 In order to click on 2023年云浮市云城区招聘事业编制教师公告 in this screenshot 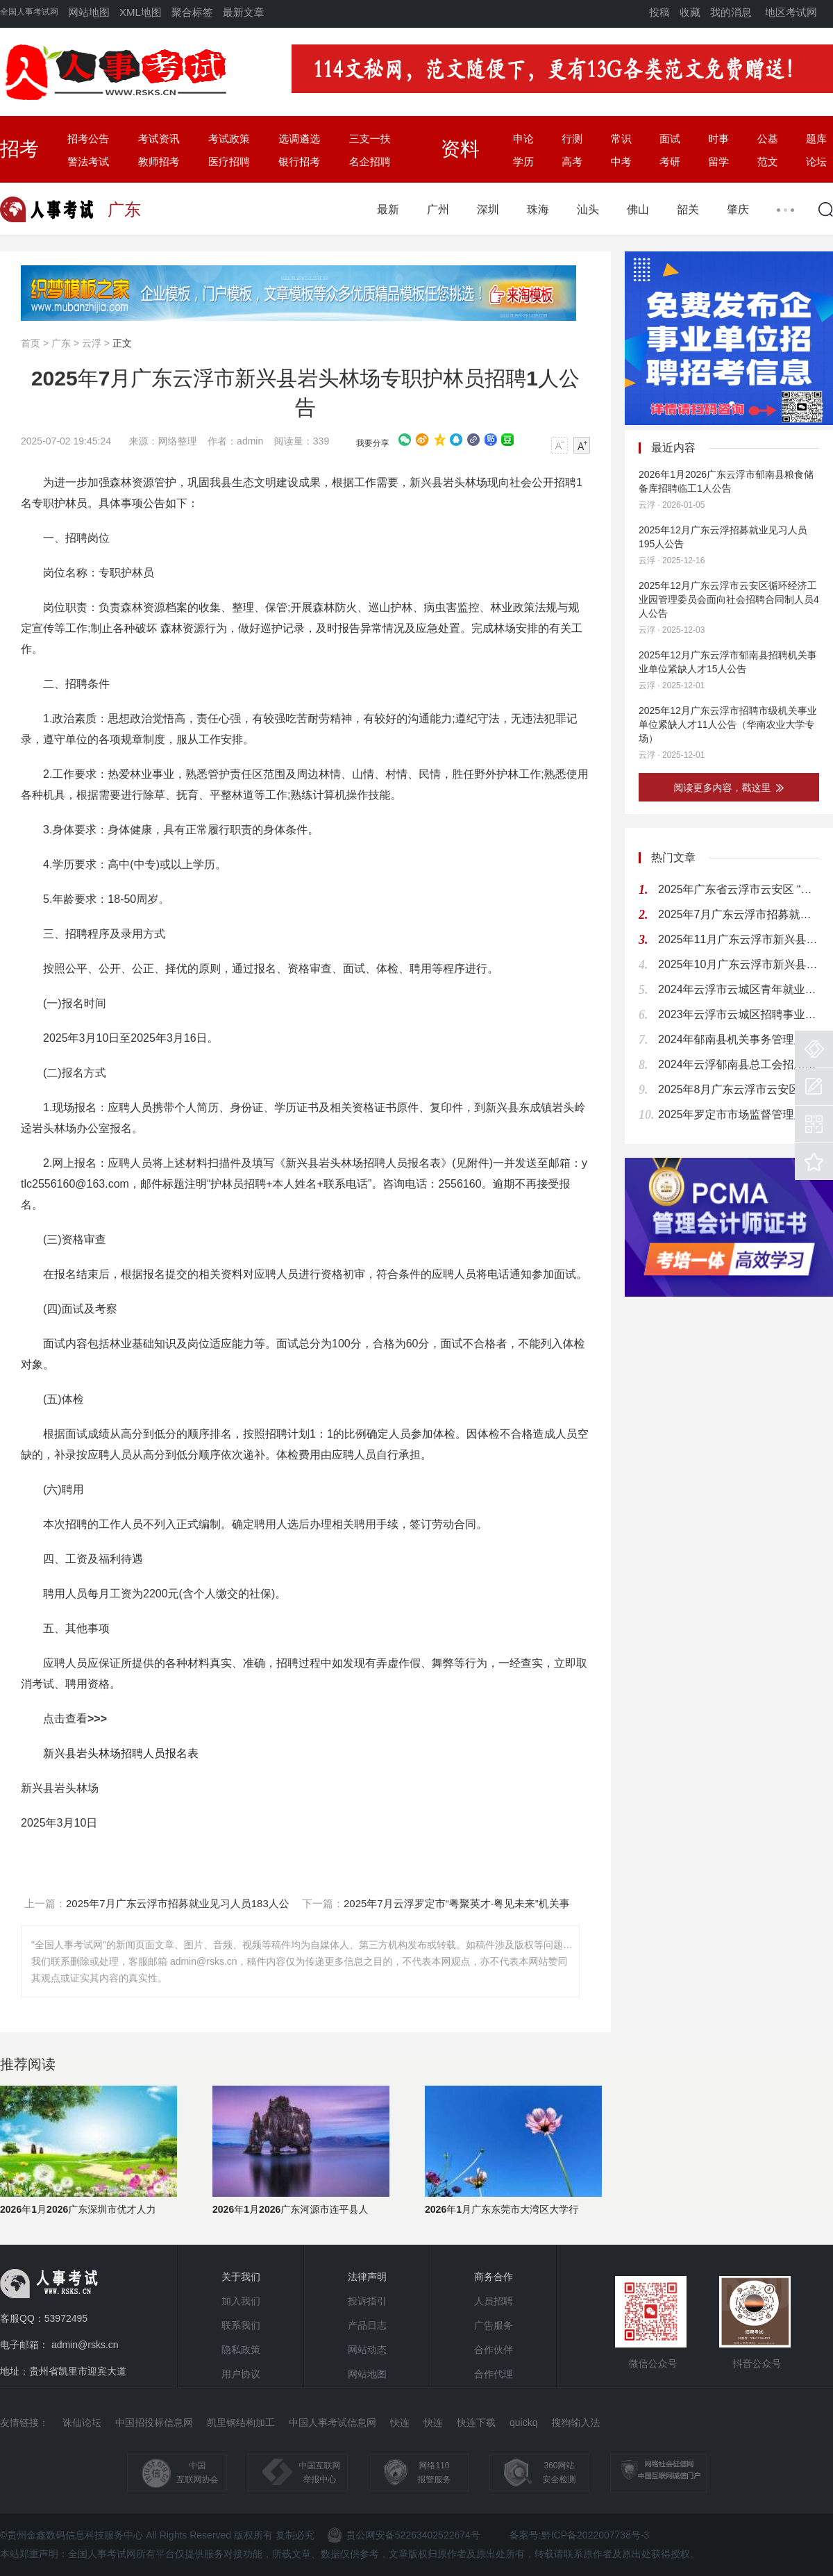, I will do `click(738, 1014)`.